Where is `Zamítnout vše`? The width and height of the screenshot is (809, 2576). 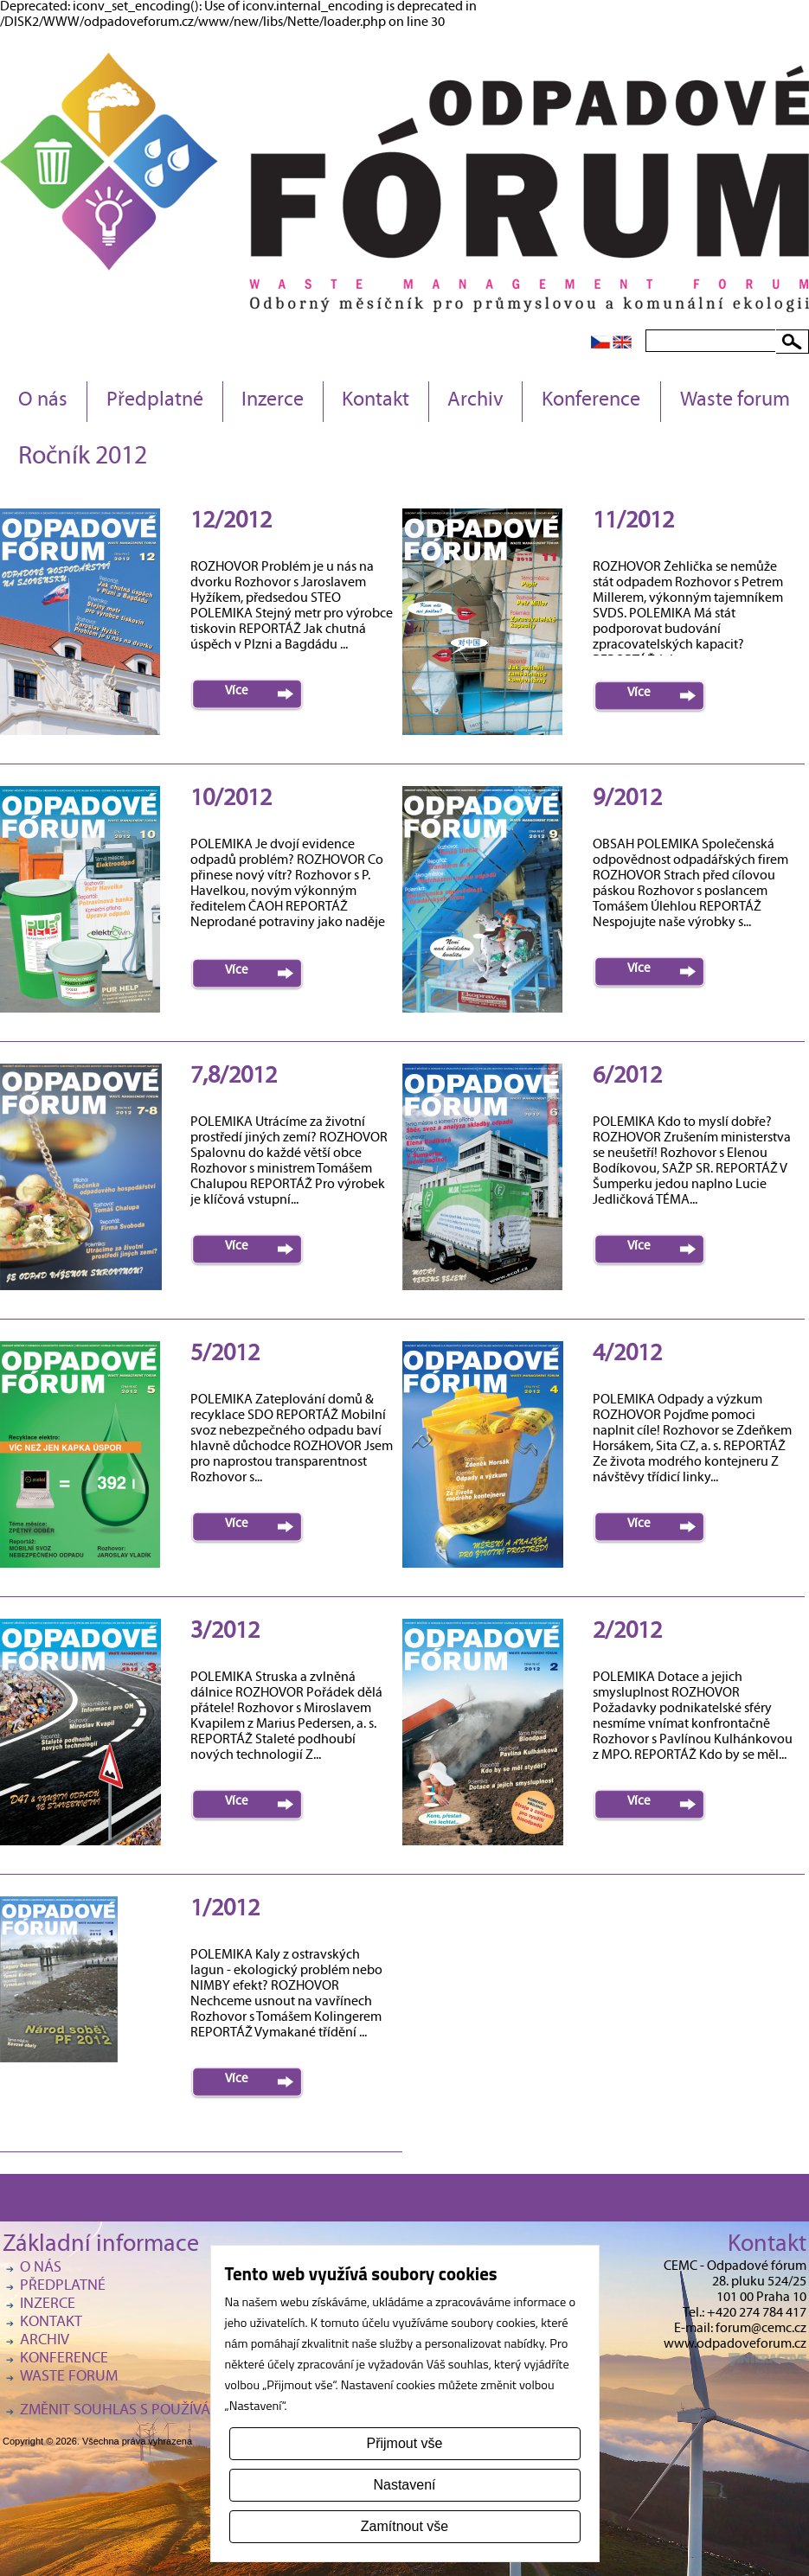 Zamítnout vše is located at coordinates (404, 2526).